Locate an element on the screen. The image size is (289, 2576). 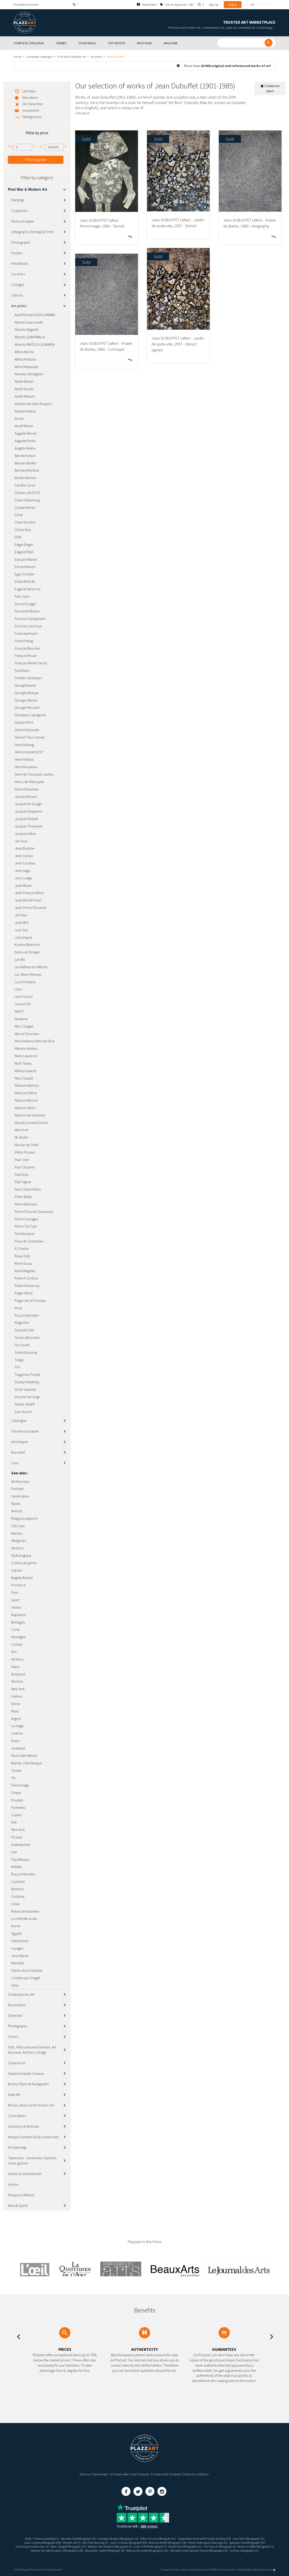
Henri Matisse is located at coordinates (24, 759).